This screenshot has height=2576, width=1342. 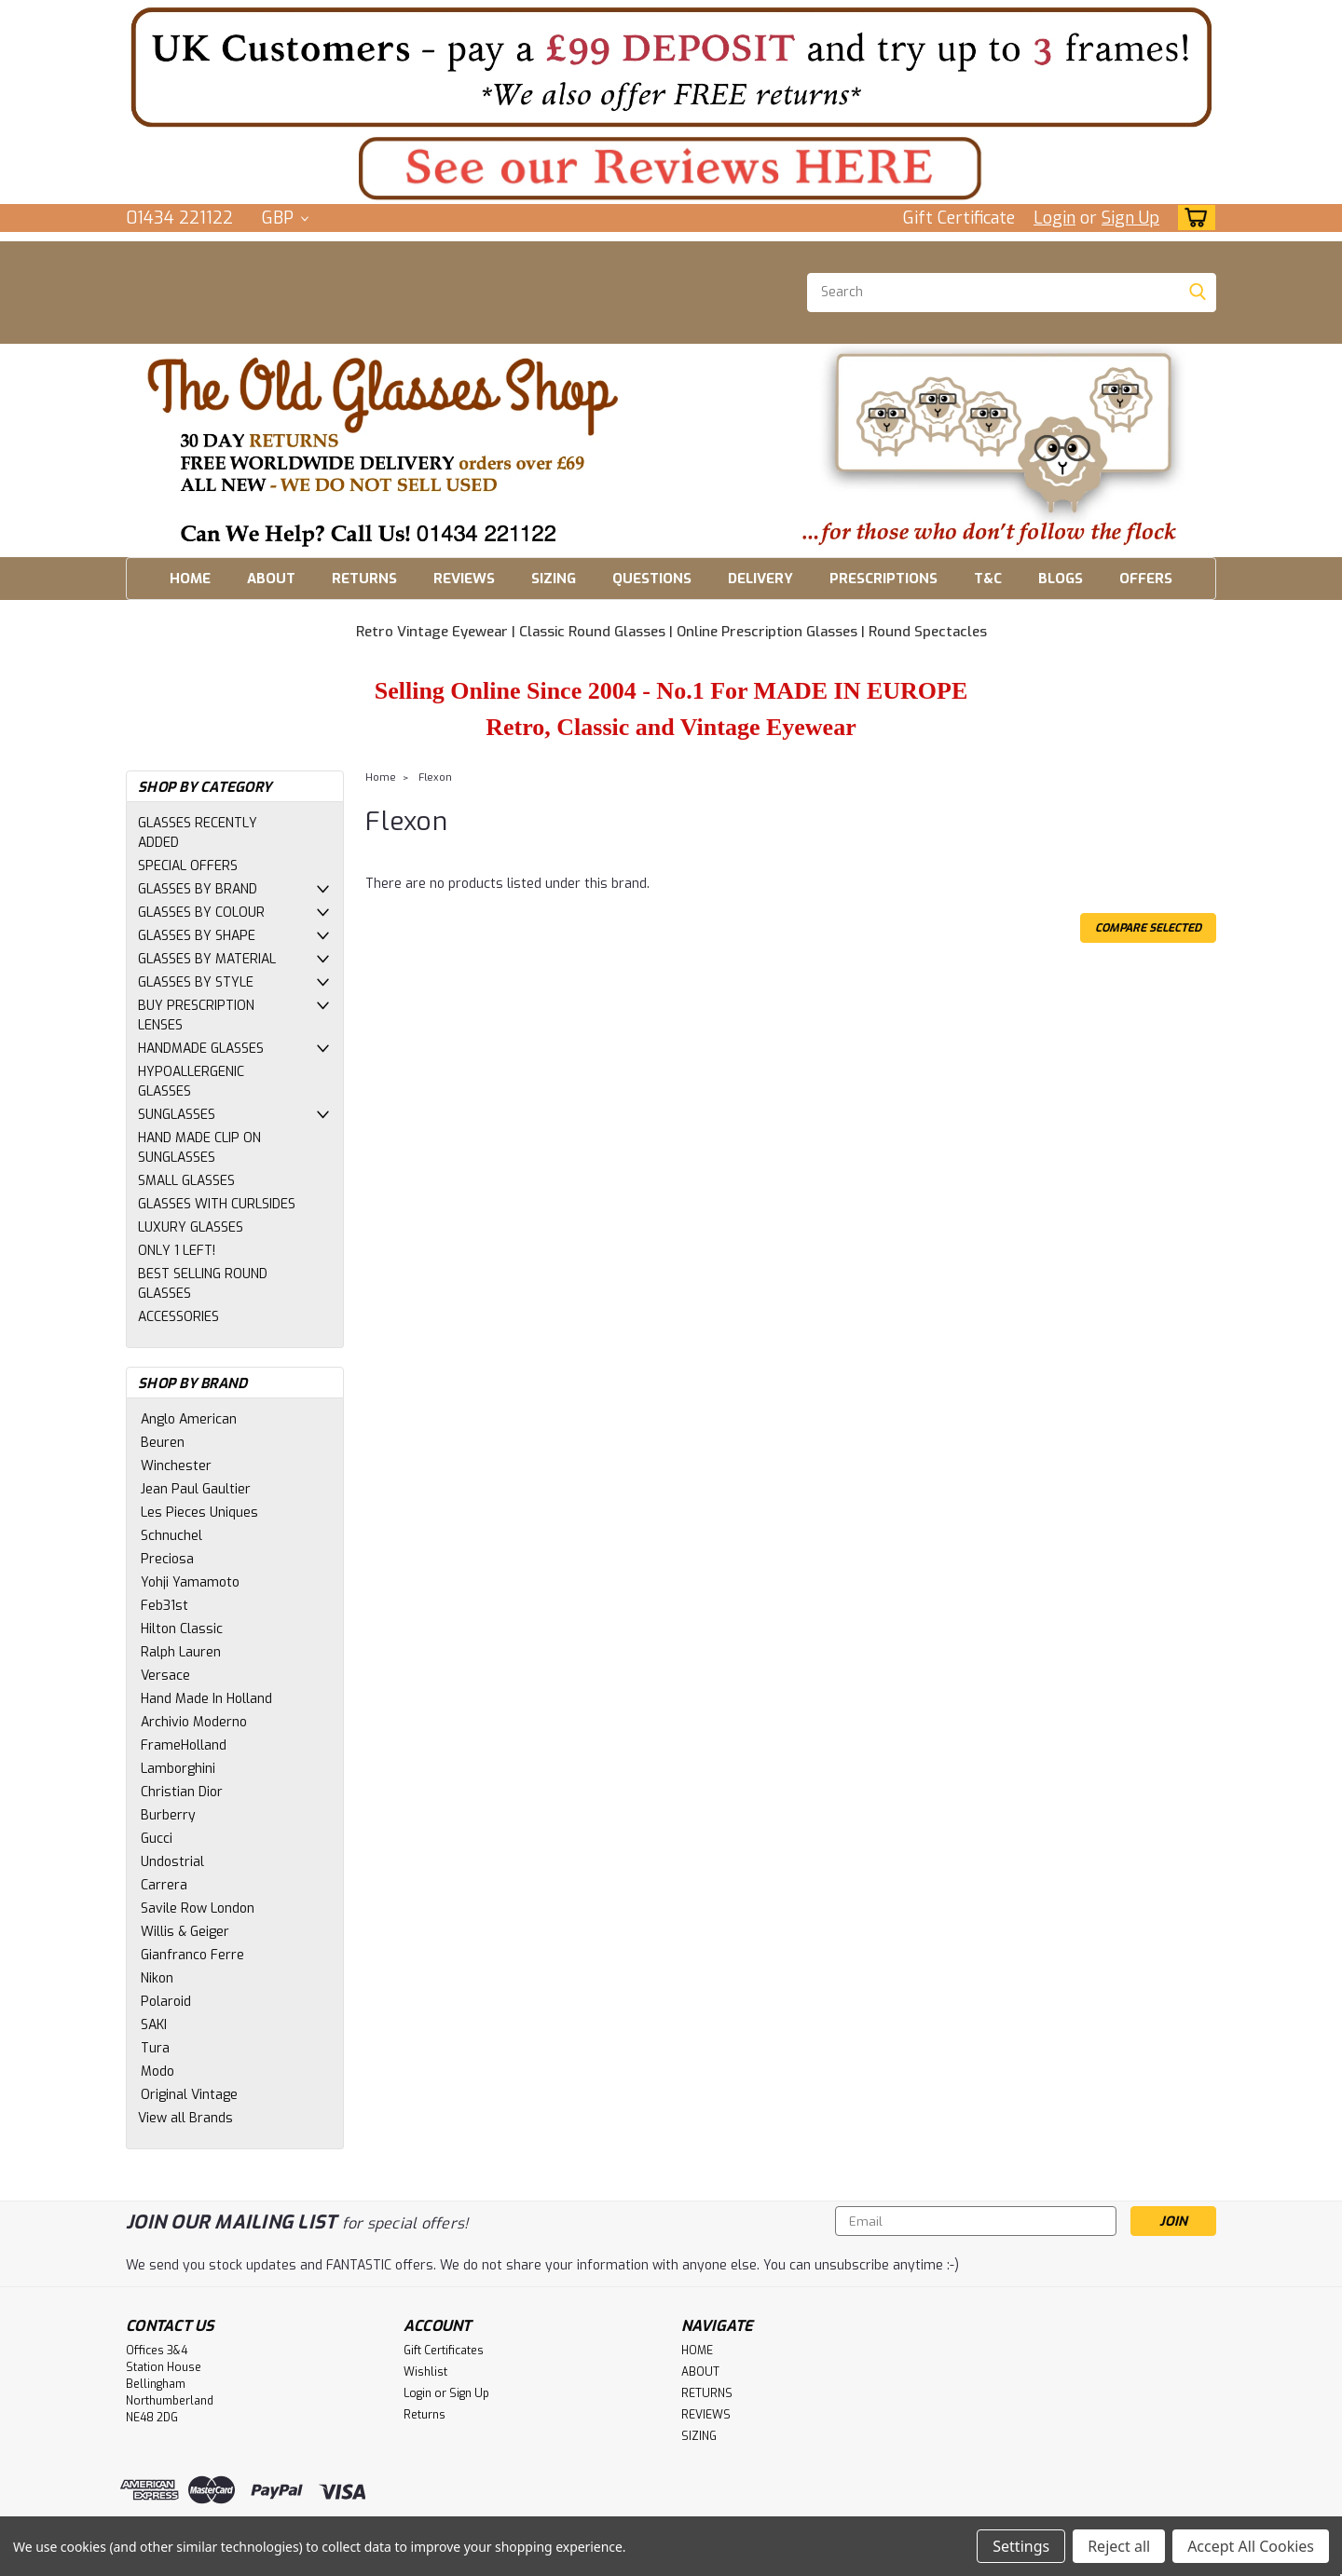 I want to click on Nikon, so click(x=157, y=1978).